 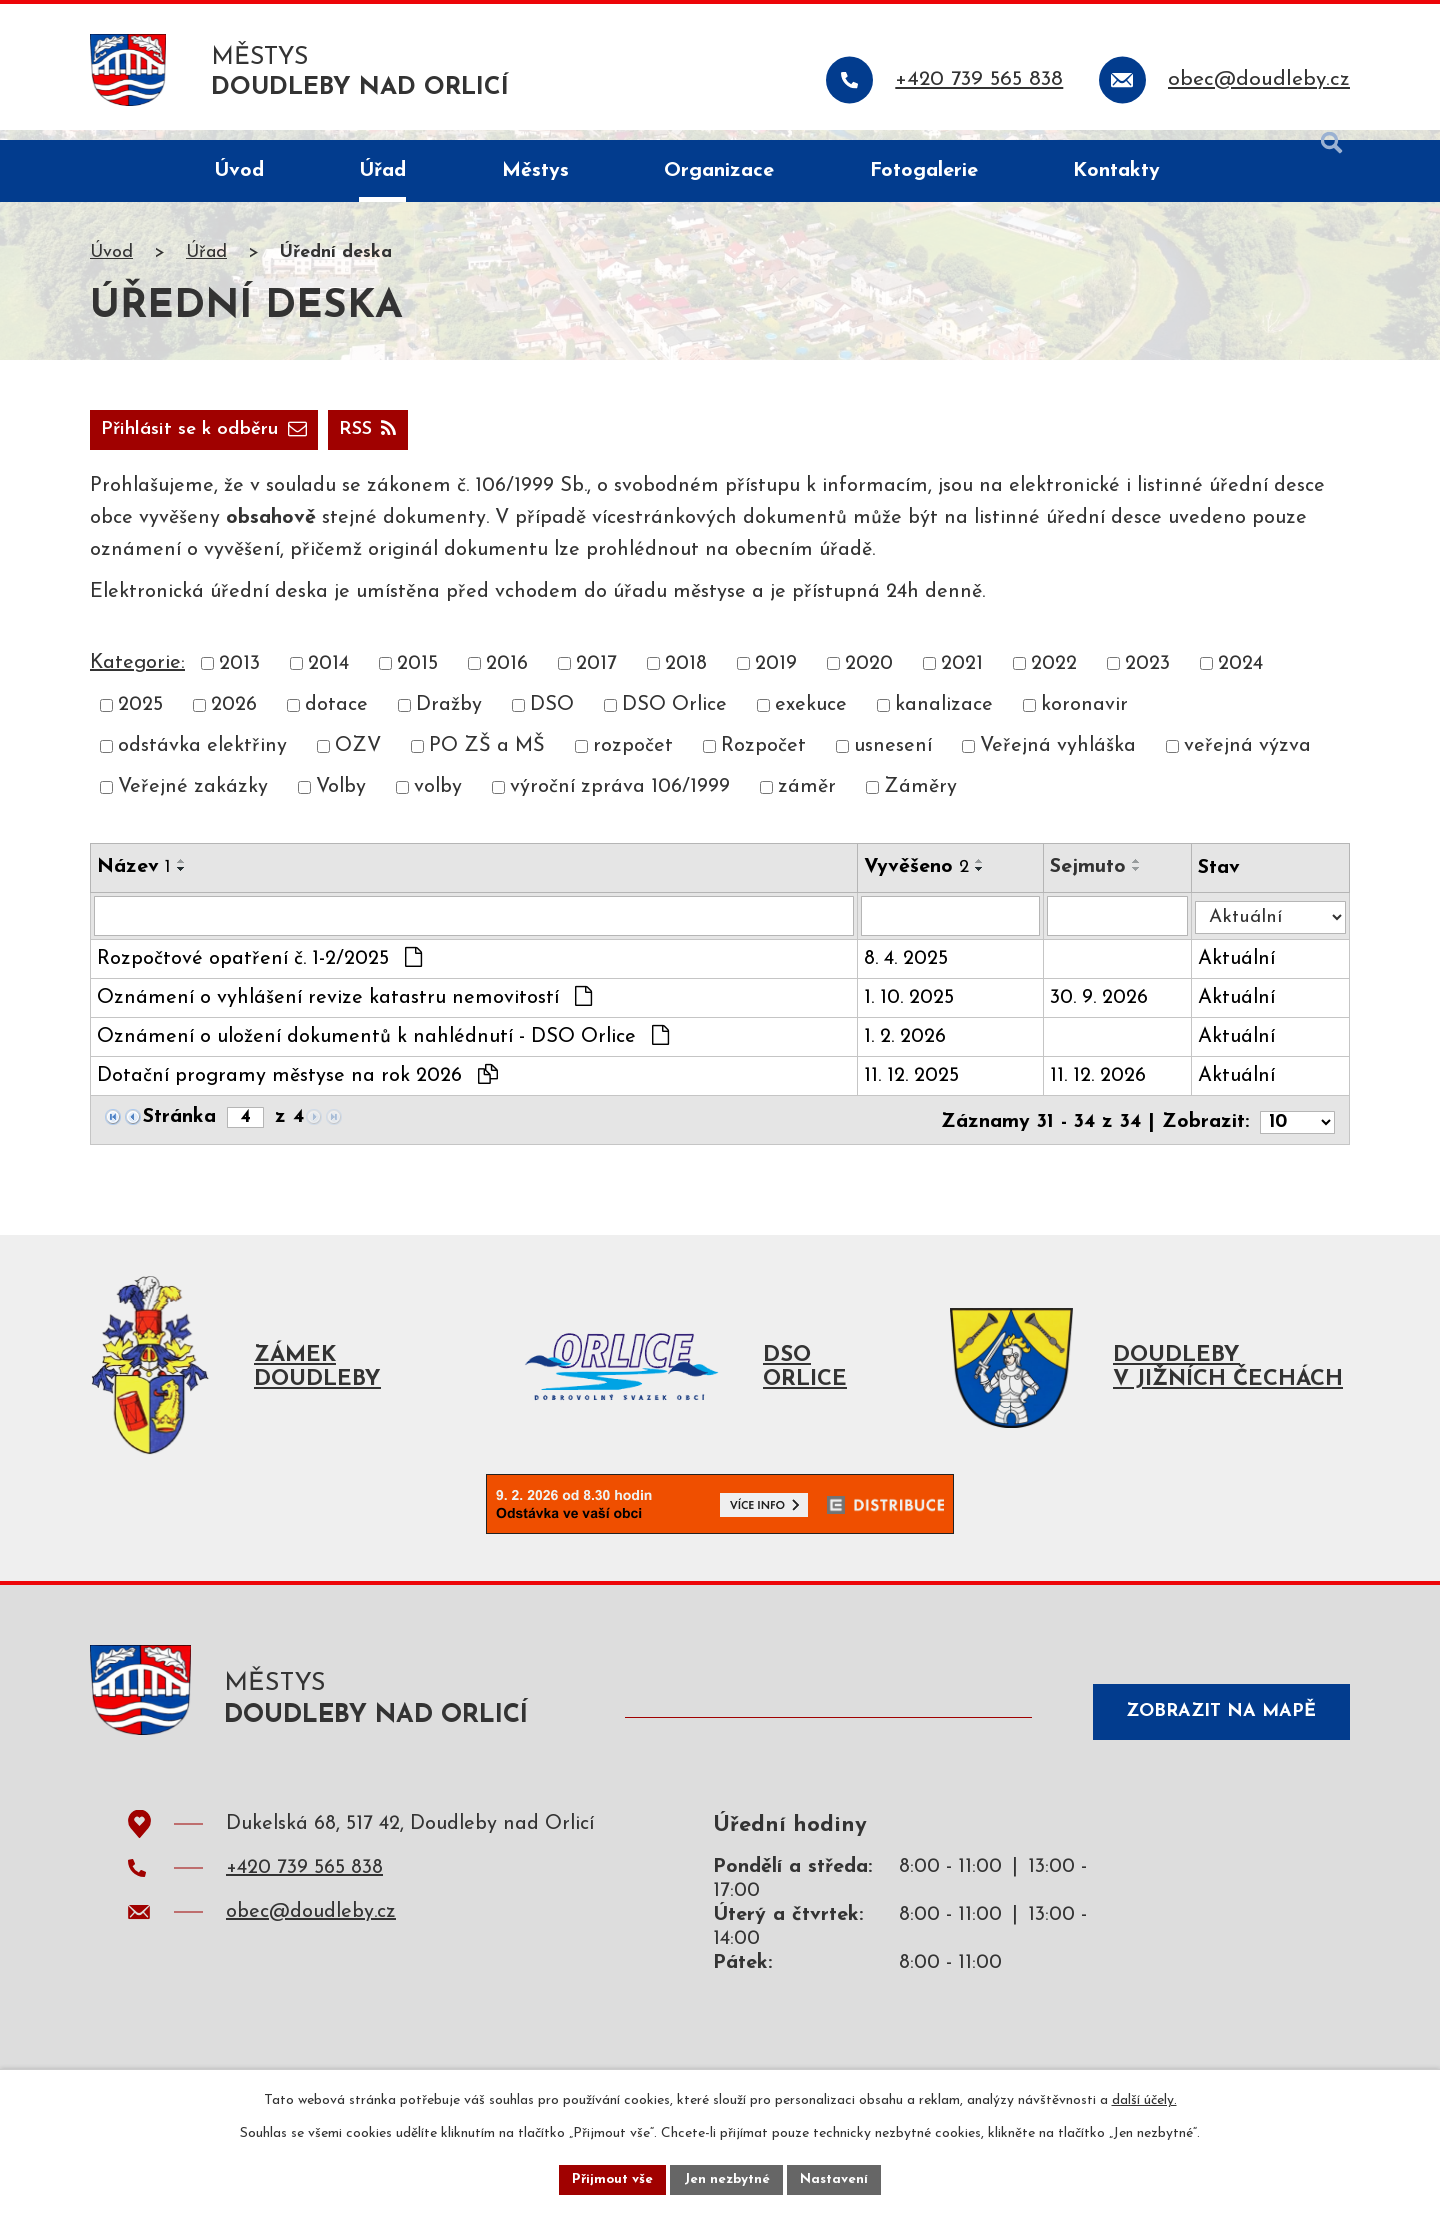 What do you see at coordinates (310, 441) in the screenshot?
I see `Přihlásit se k odběru` at bounding box center [310, 441].